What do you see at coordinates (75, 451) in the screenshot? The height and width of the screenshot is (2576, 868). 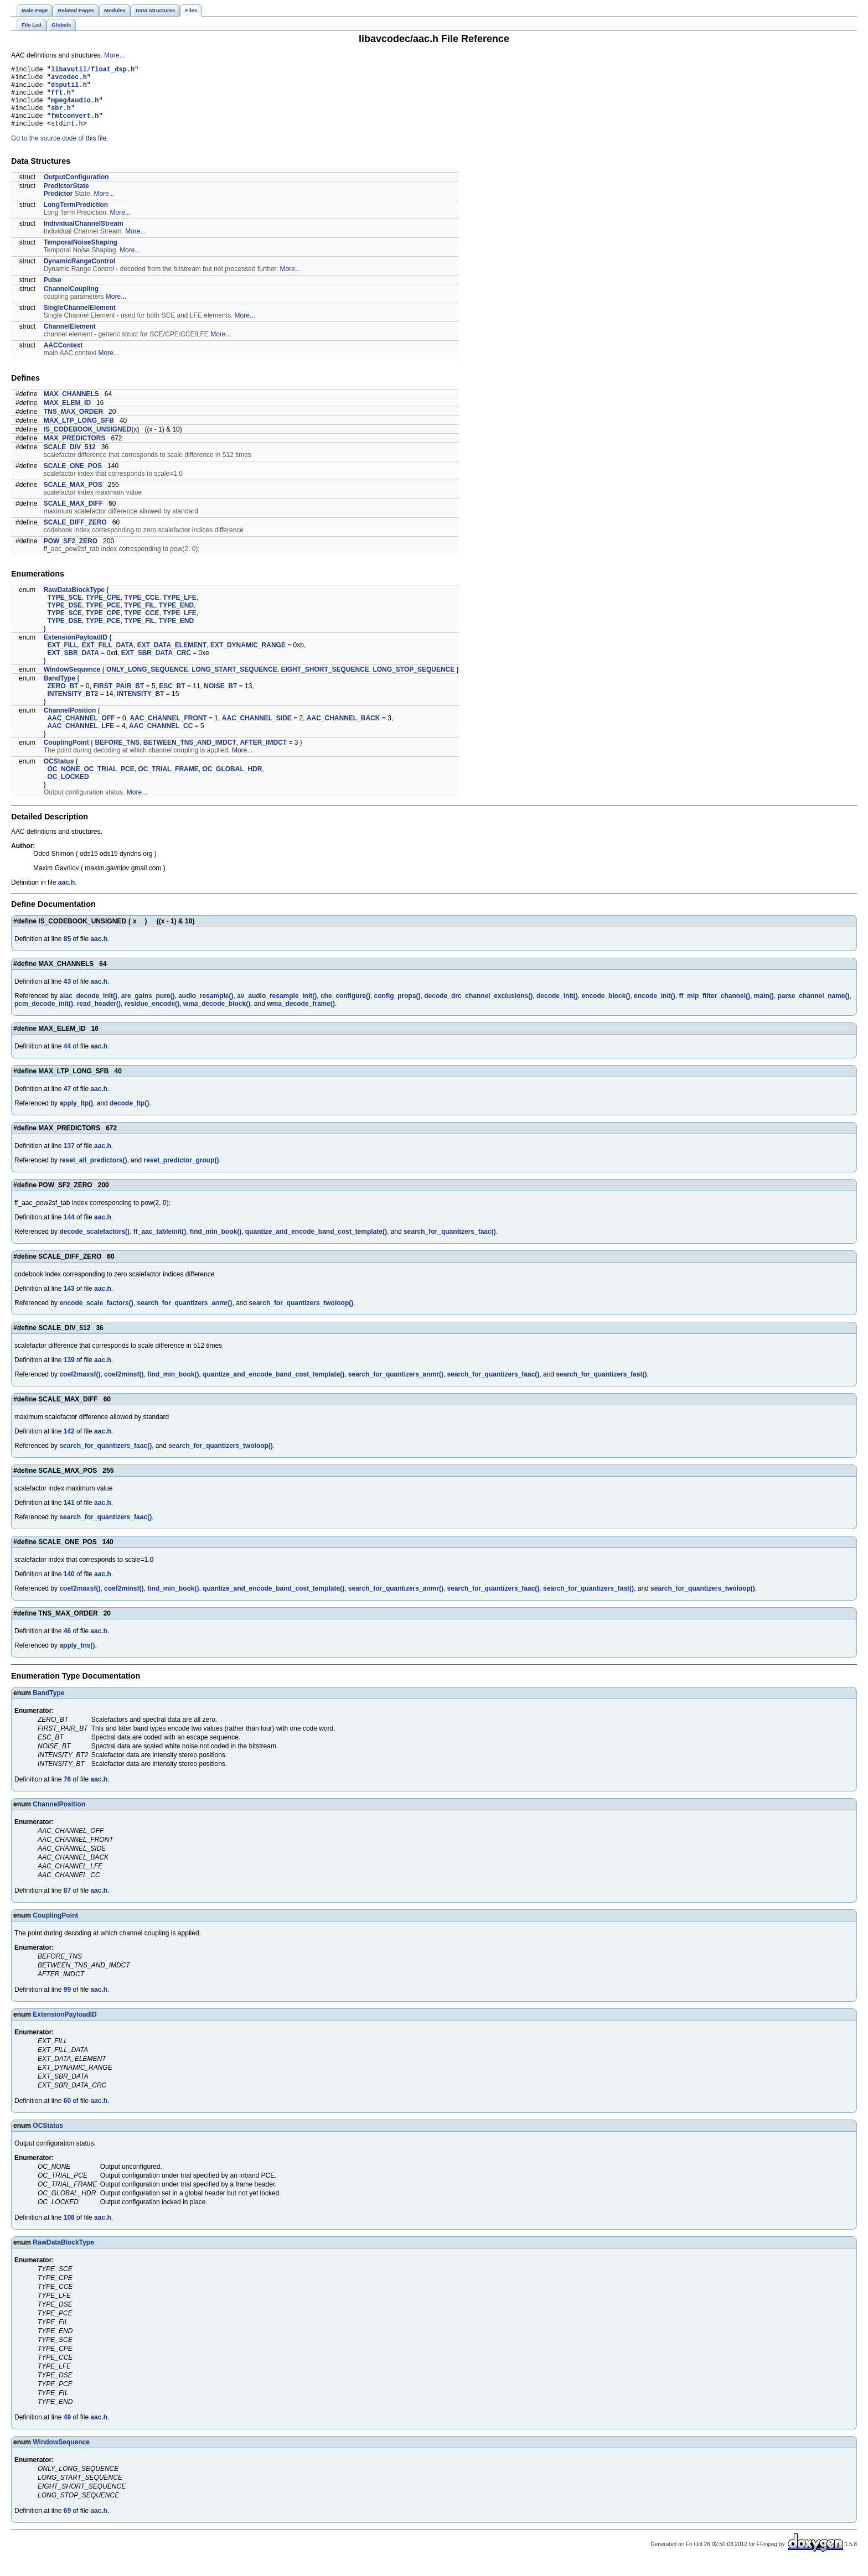 I see `MAX_PREDICTORS` at bounding box center [75, 451].